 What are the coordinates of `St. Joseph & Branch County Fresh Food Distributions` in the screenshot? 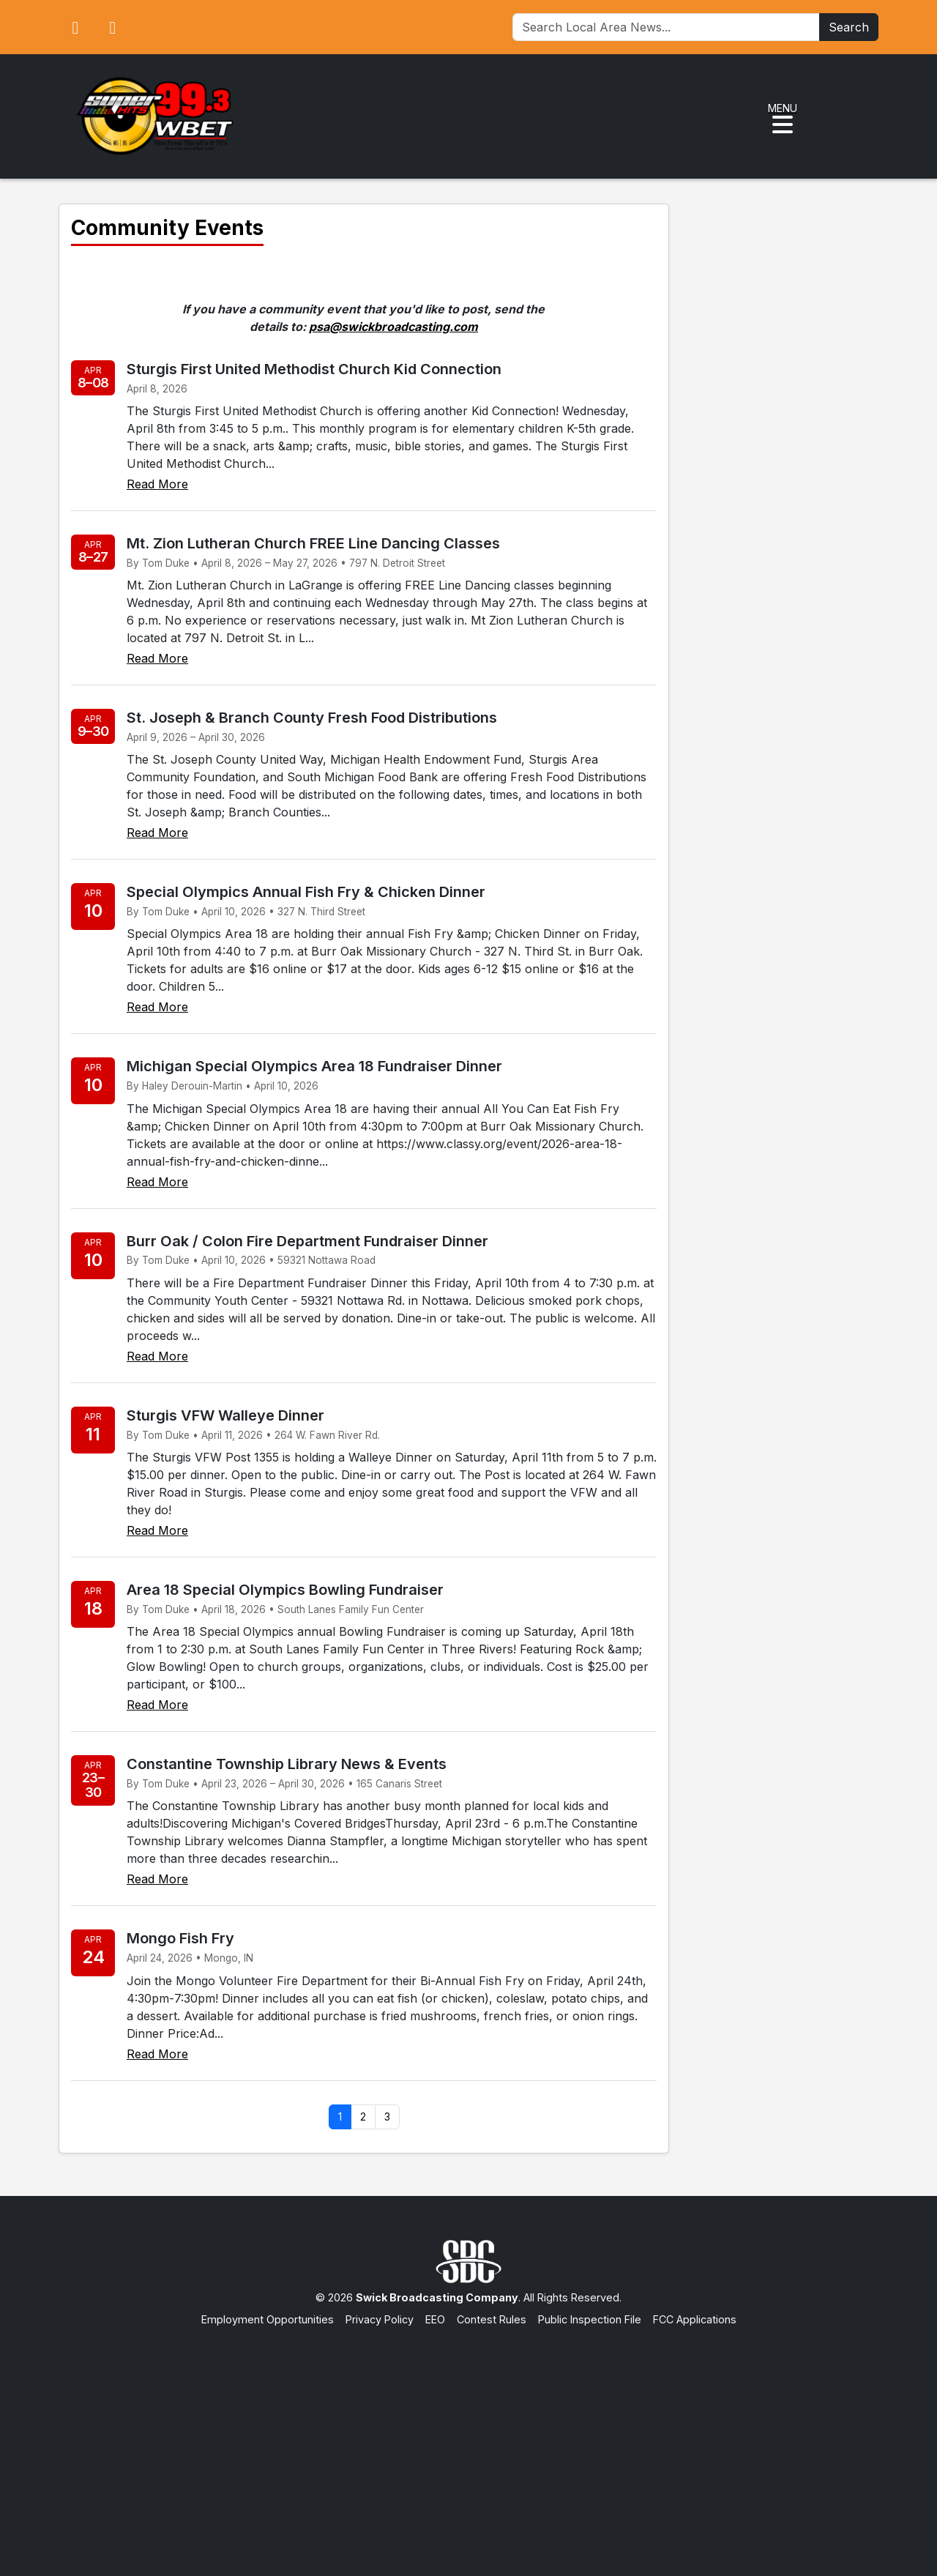 It's located at (312, 717).